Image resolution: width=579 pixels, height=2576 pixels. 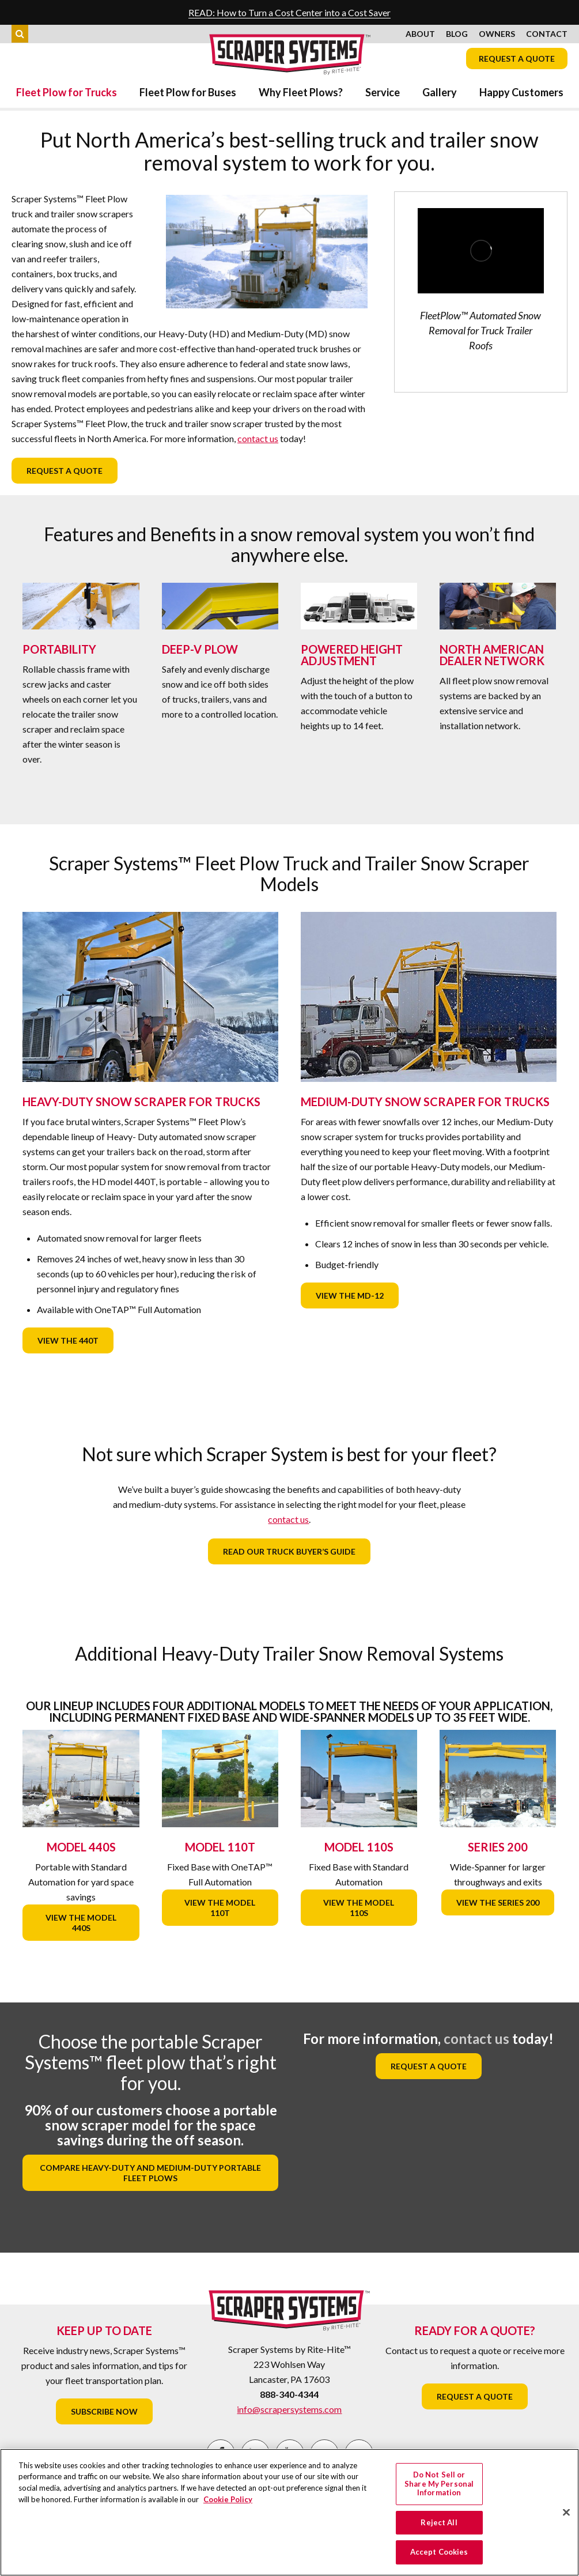 I want to click on [region], so click(x=289, y=2512).